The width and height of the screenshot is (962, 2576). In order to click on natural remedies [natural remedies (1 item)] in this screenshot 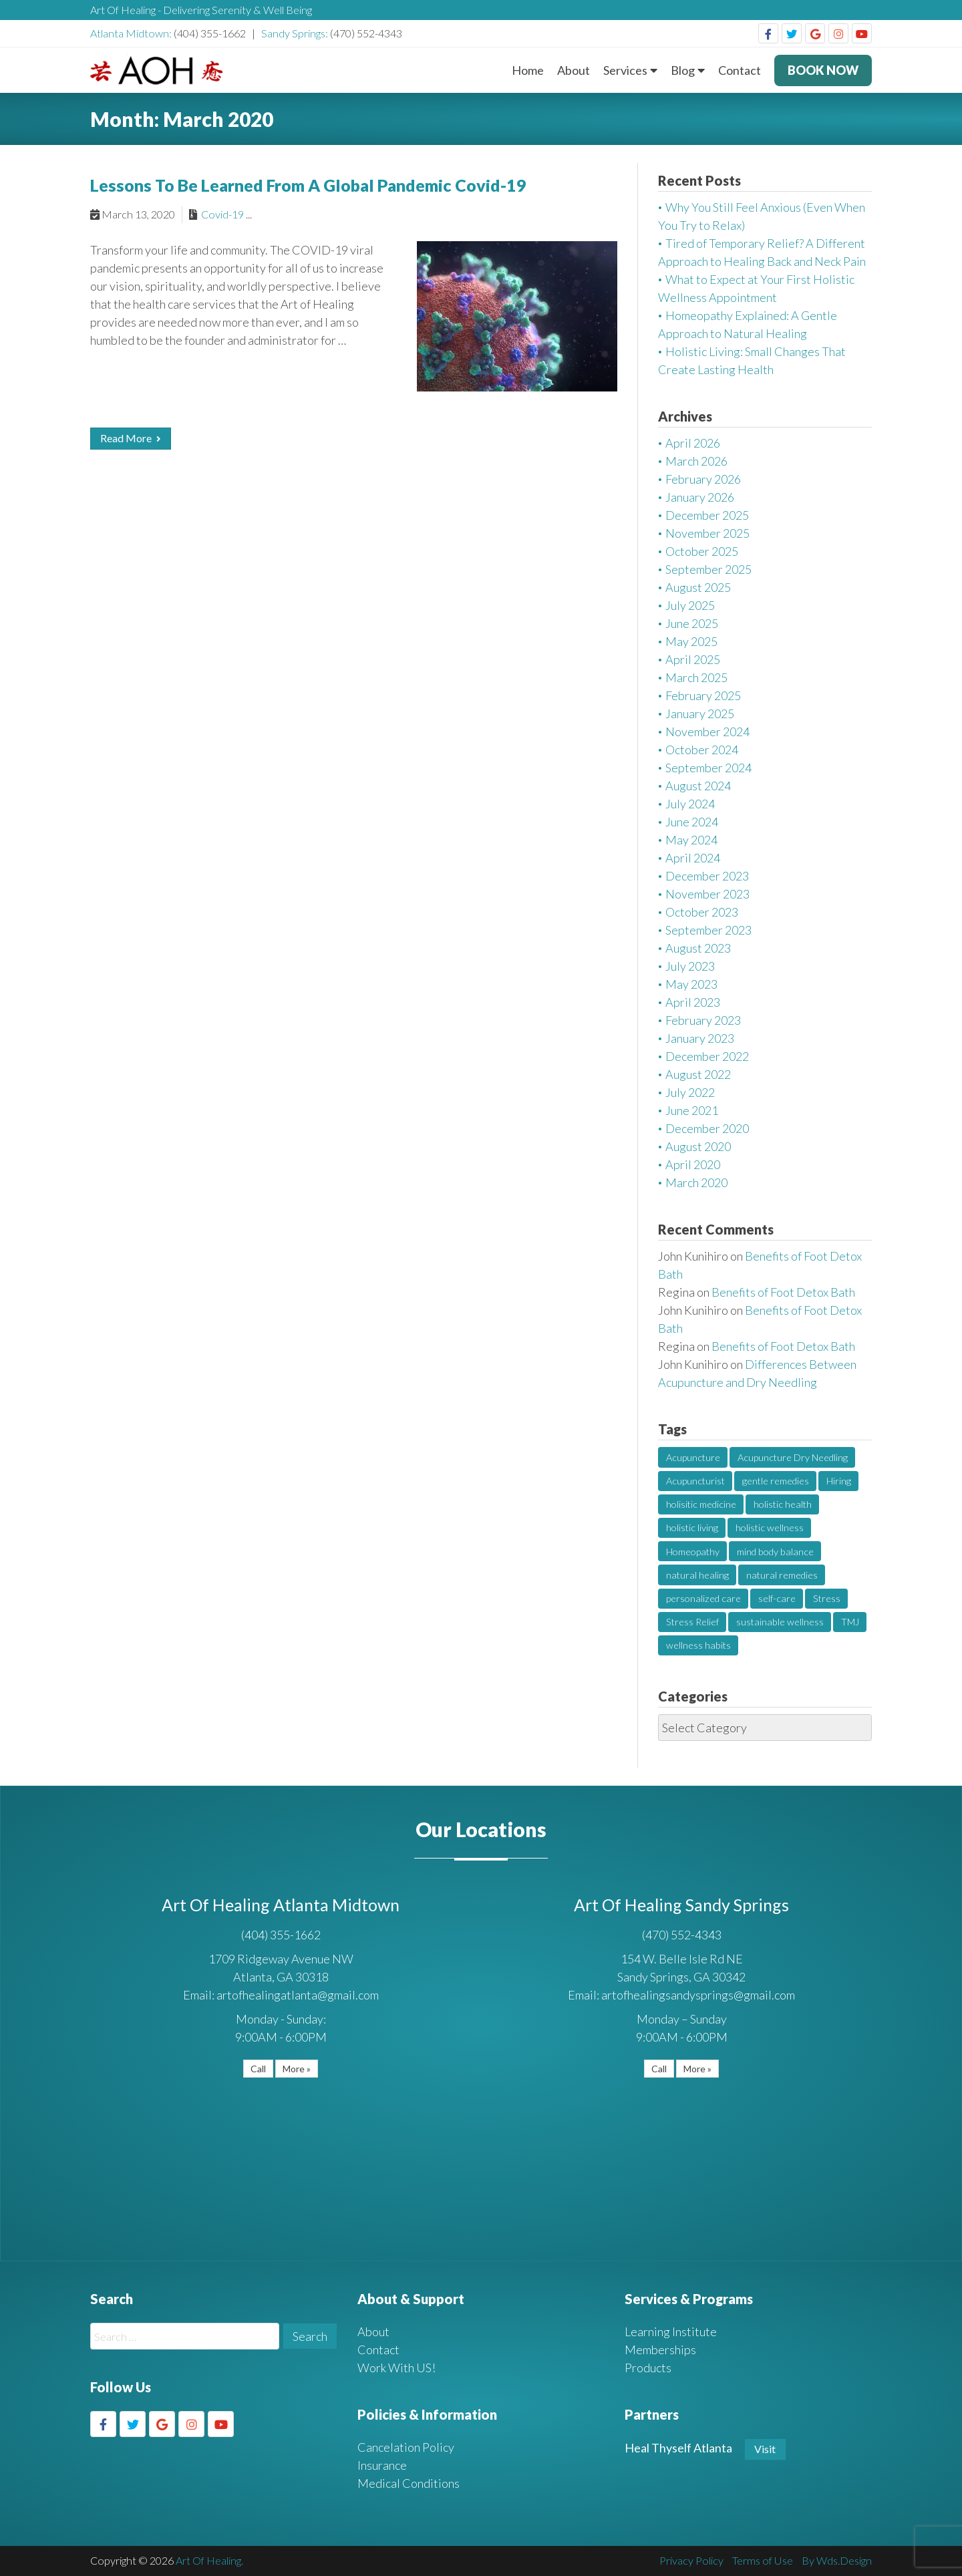, I will do `click(782, 1575)`.